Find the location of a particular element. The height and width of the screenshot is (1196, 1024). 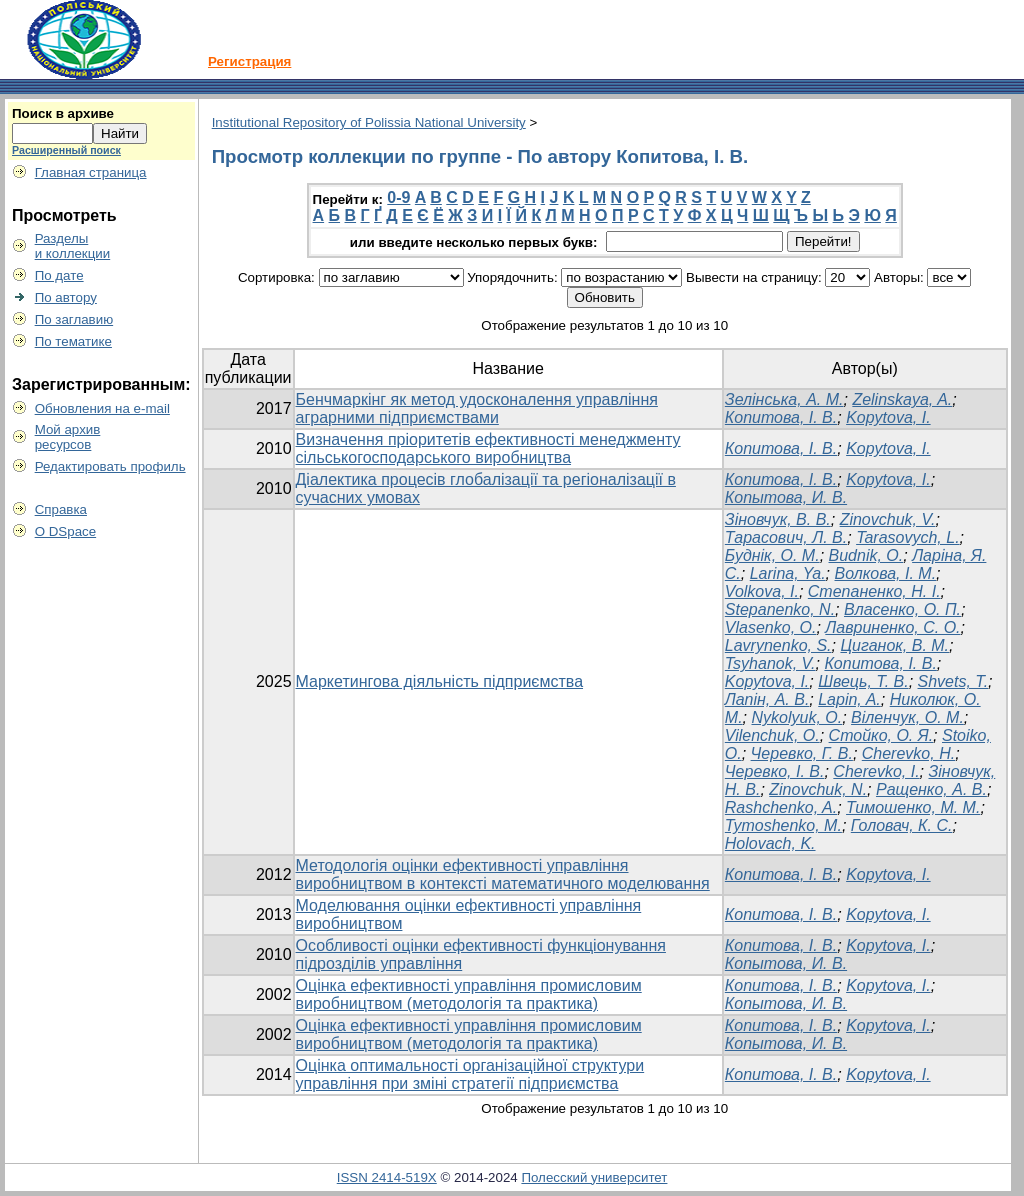

Nykolyuk, О. is located at coordinates (796, 717).